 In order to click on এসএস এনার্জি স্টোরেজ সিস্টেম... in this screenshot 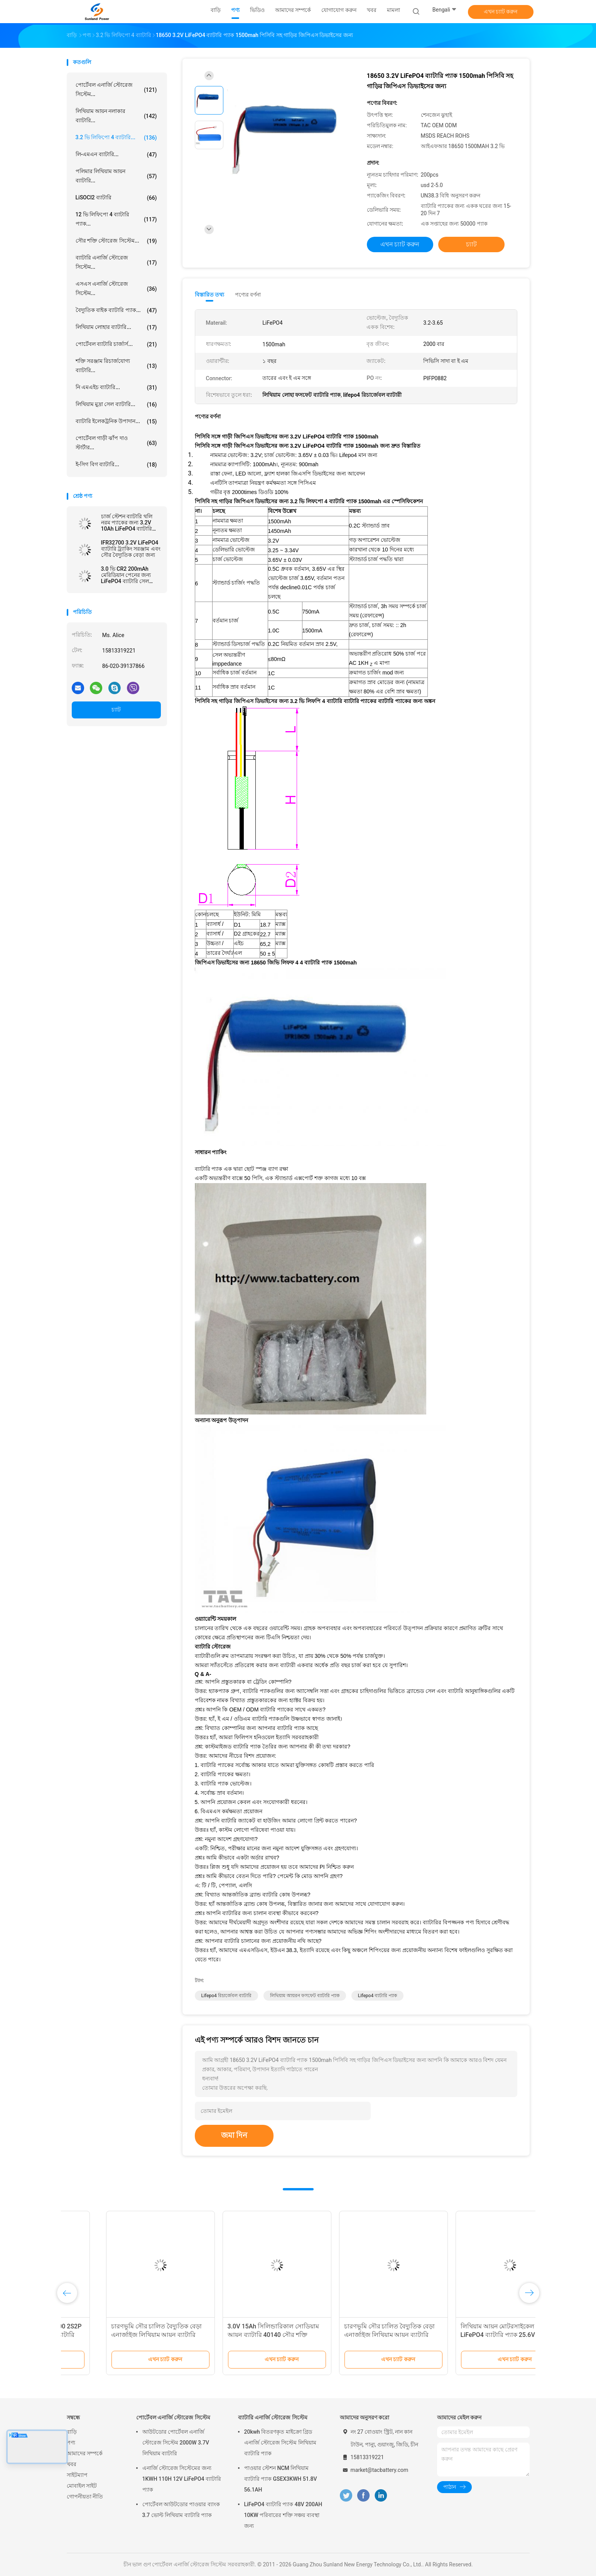, I will do `click(116, 288)`.